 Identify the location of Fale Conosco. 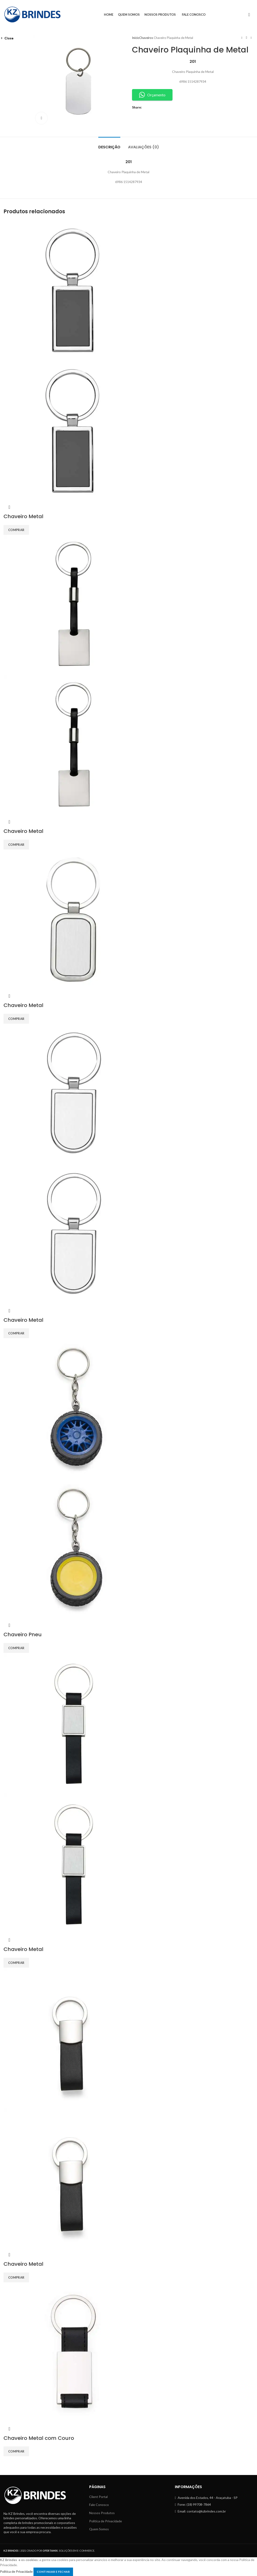
(99, 2505).